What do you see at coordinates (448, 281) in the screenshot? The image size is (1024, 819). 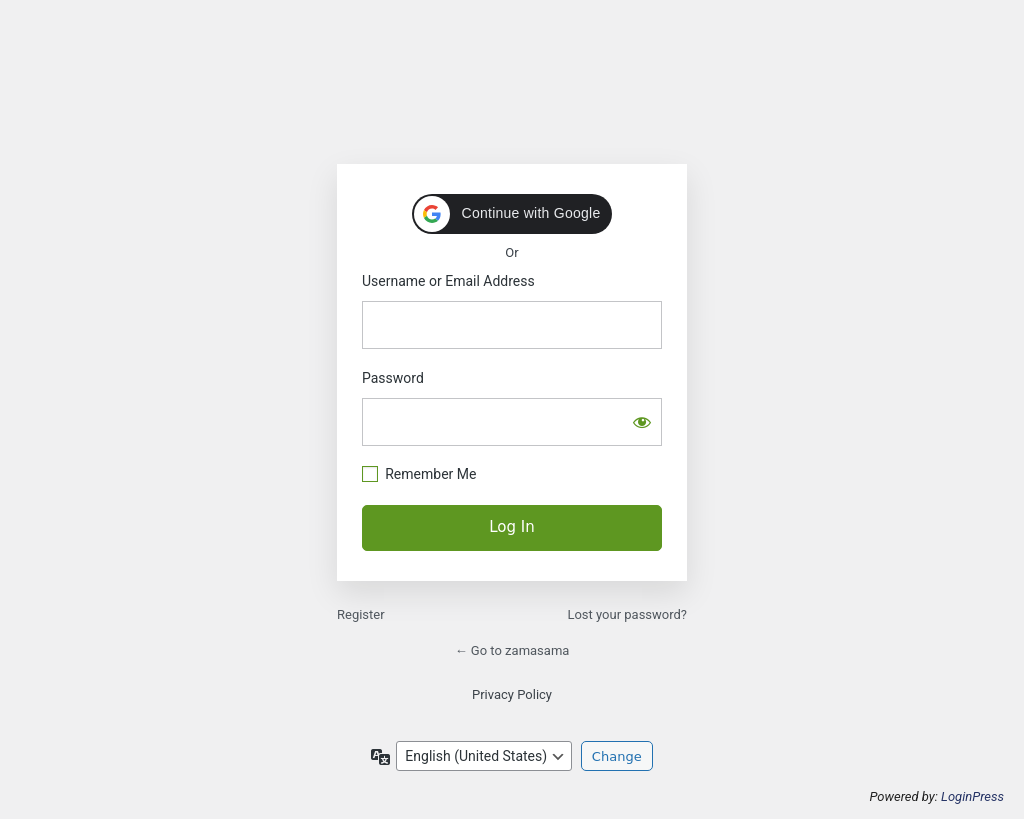 I see `Username or Email Address` at bounding box center [448, 281].